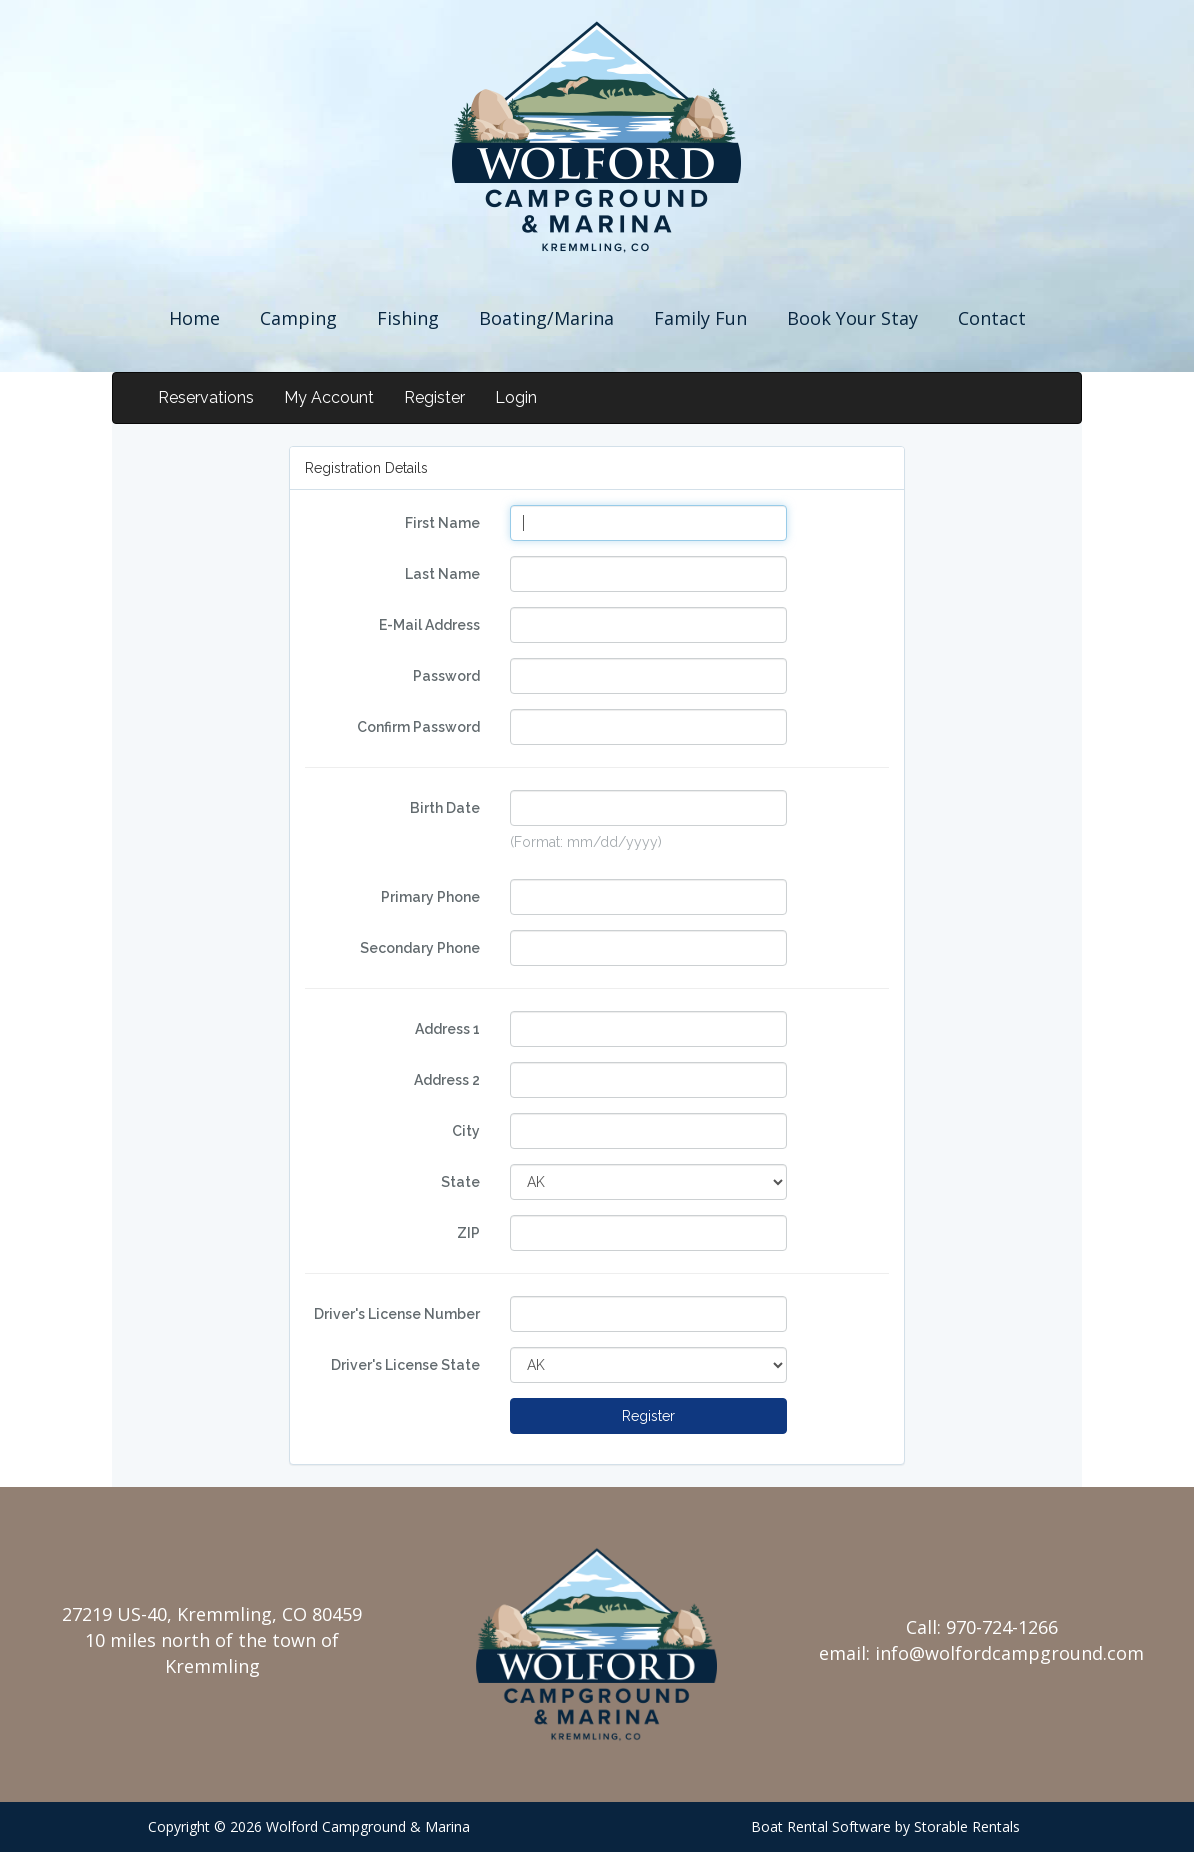 The image size is (1194, 1852). Describe the element at coordinates (885, 1826) in the screenshot. I see `Boat Rental Software by Storable Rentals` at that location.